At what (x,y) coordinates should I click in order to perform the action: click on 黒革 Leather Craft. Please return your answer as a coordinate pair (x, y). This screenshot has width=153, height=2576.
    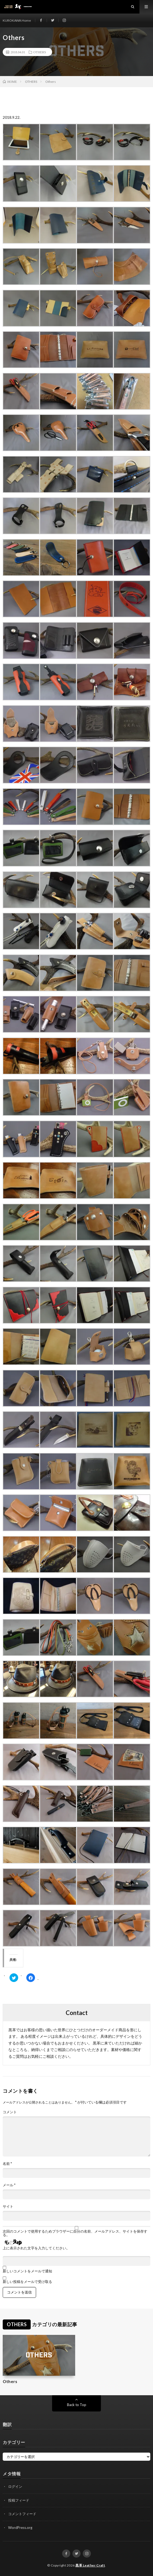
    Looking at the image, I should click on (90, 2565).